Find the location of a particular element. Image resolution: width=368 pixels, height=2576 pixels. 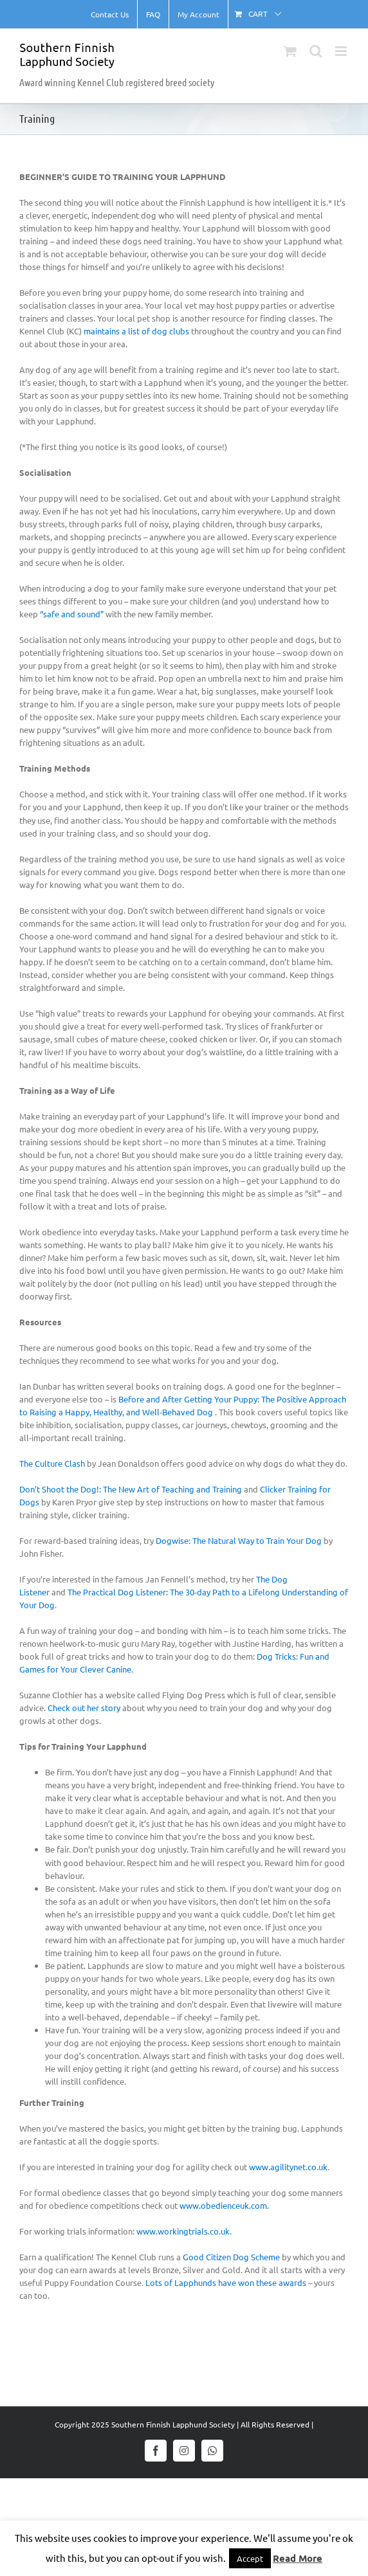

Good Citizen Dog Scheme is located at coordinates (231, 2256).